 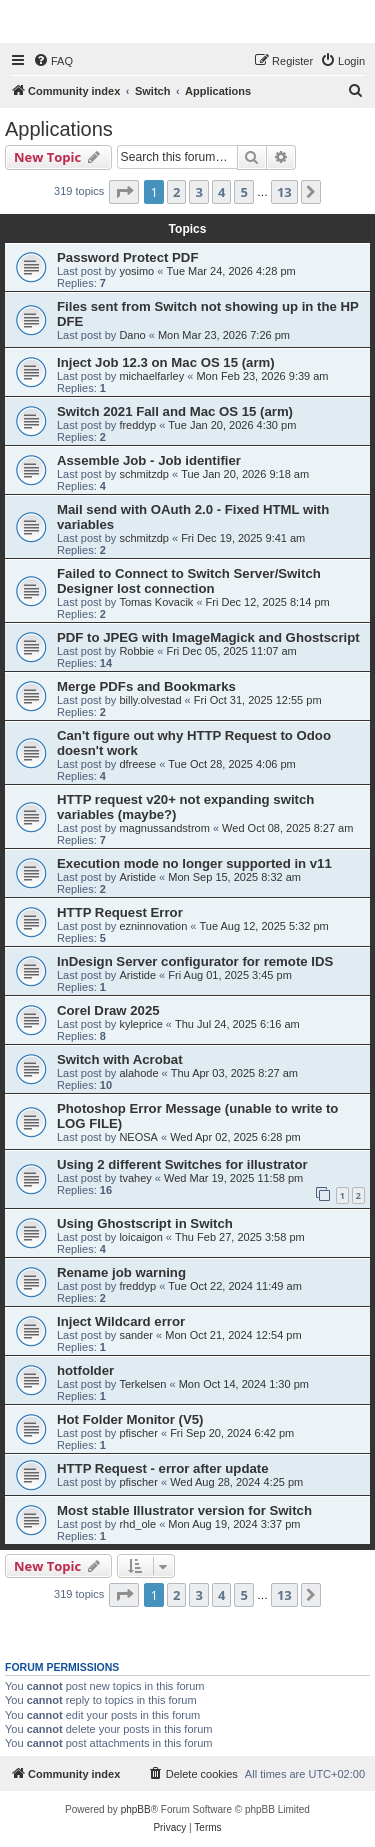 I want to click on PDF to JPEG with ImageMagick and Ghostscript, so click(x=208, y=637).